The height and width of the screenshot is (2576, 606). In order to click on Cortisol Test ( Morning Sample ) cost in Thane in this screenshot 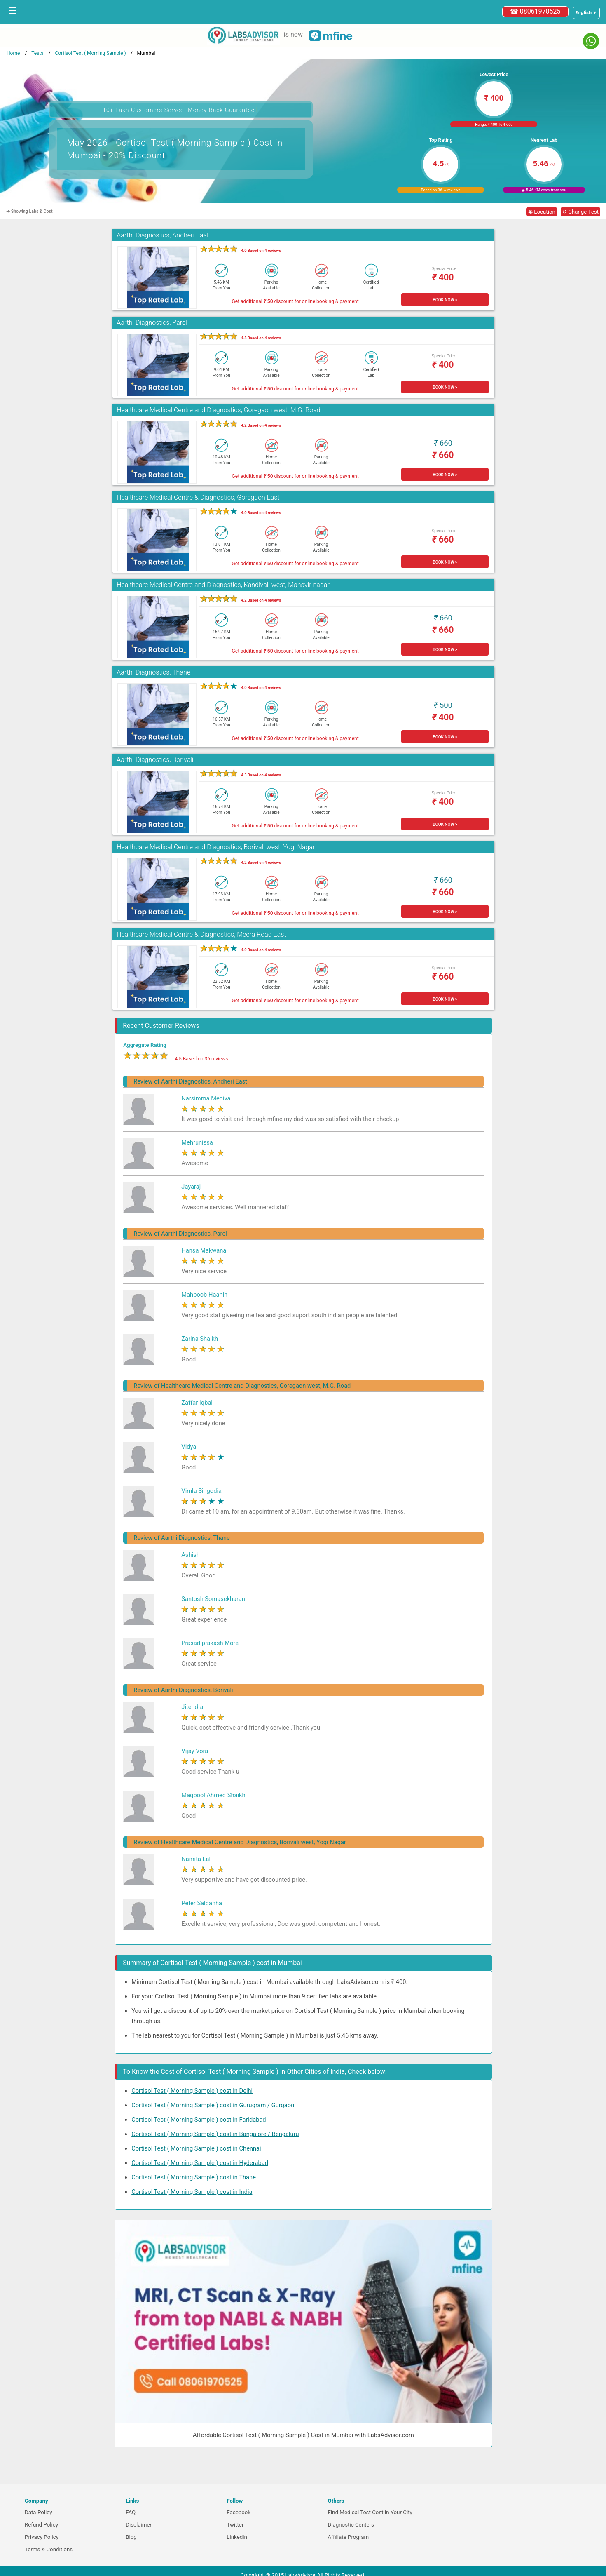, I will do `click(193, 2177)`.